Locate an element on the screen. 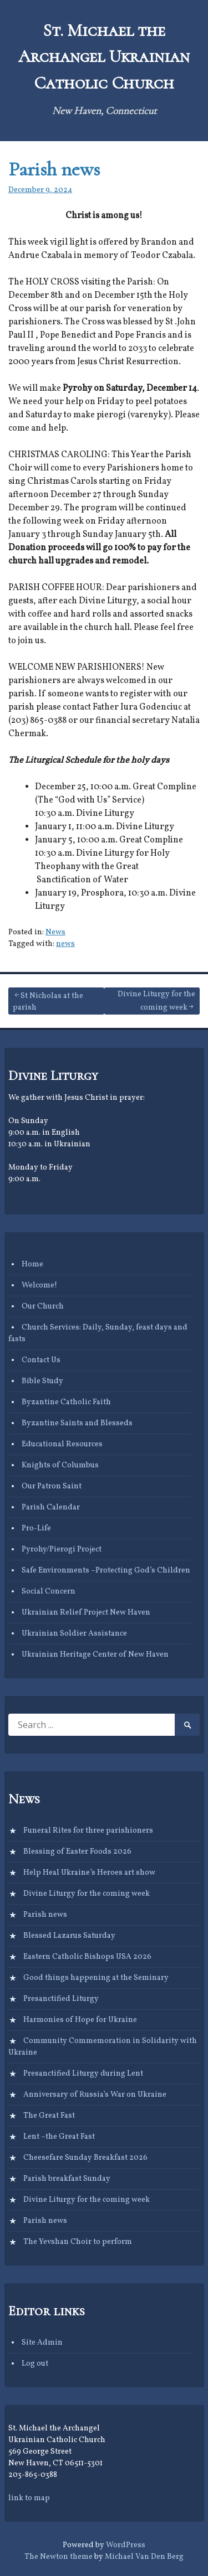  Ukrainian Relief Project New Haven is located at coordinates (86, 1612).